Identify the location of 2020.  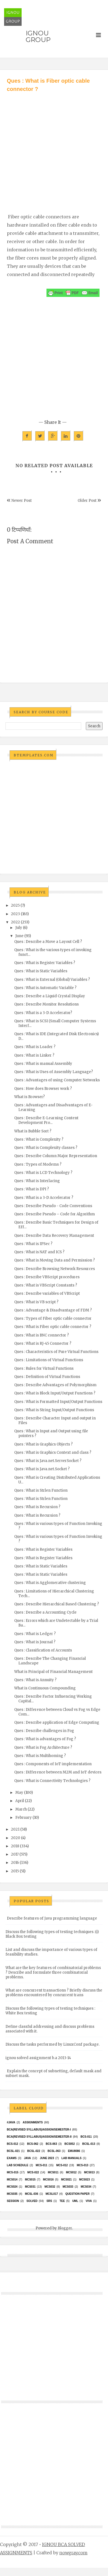
(15, 1838).